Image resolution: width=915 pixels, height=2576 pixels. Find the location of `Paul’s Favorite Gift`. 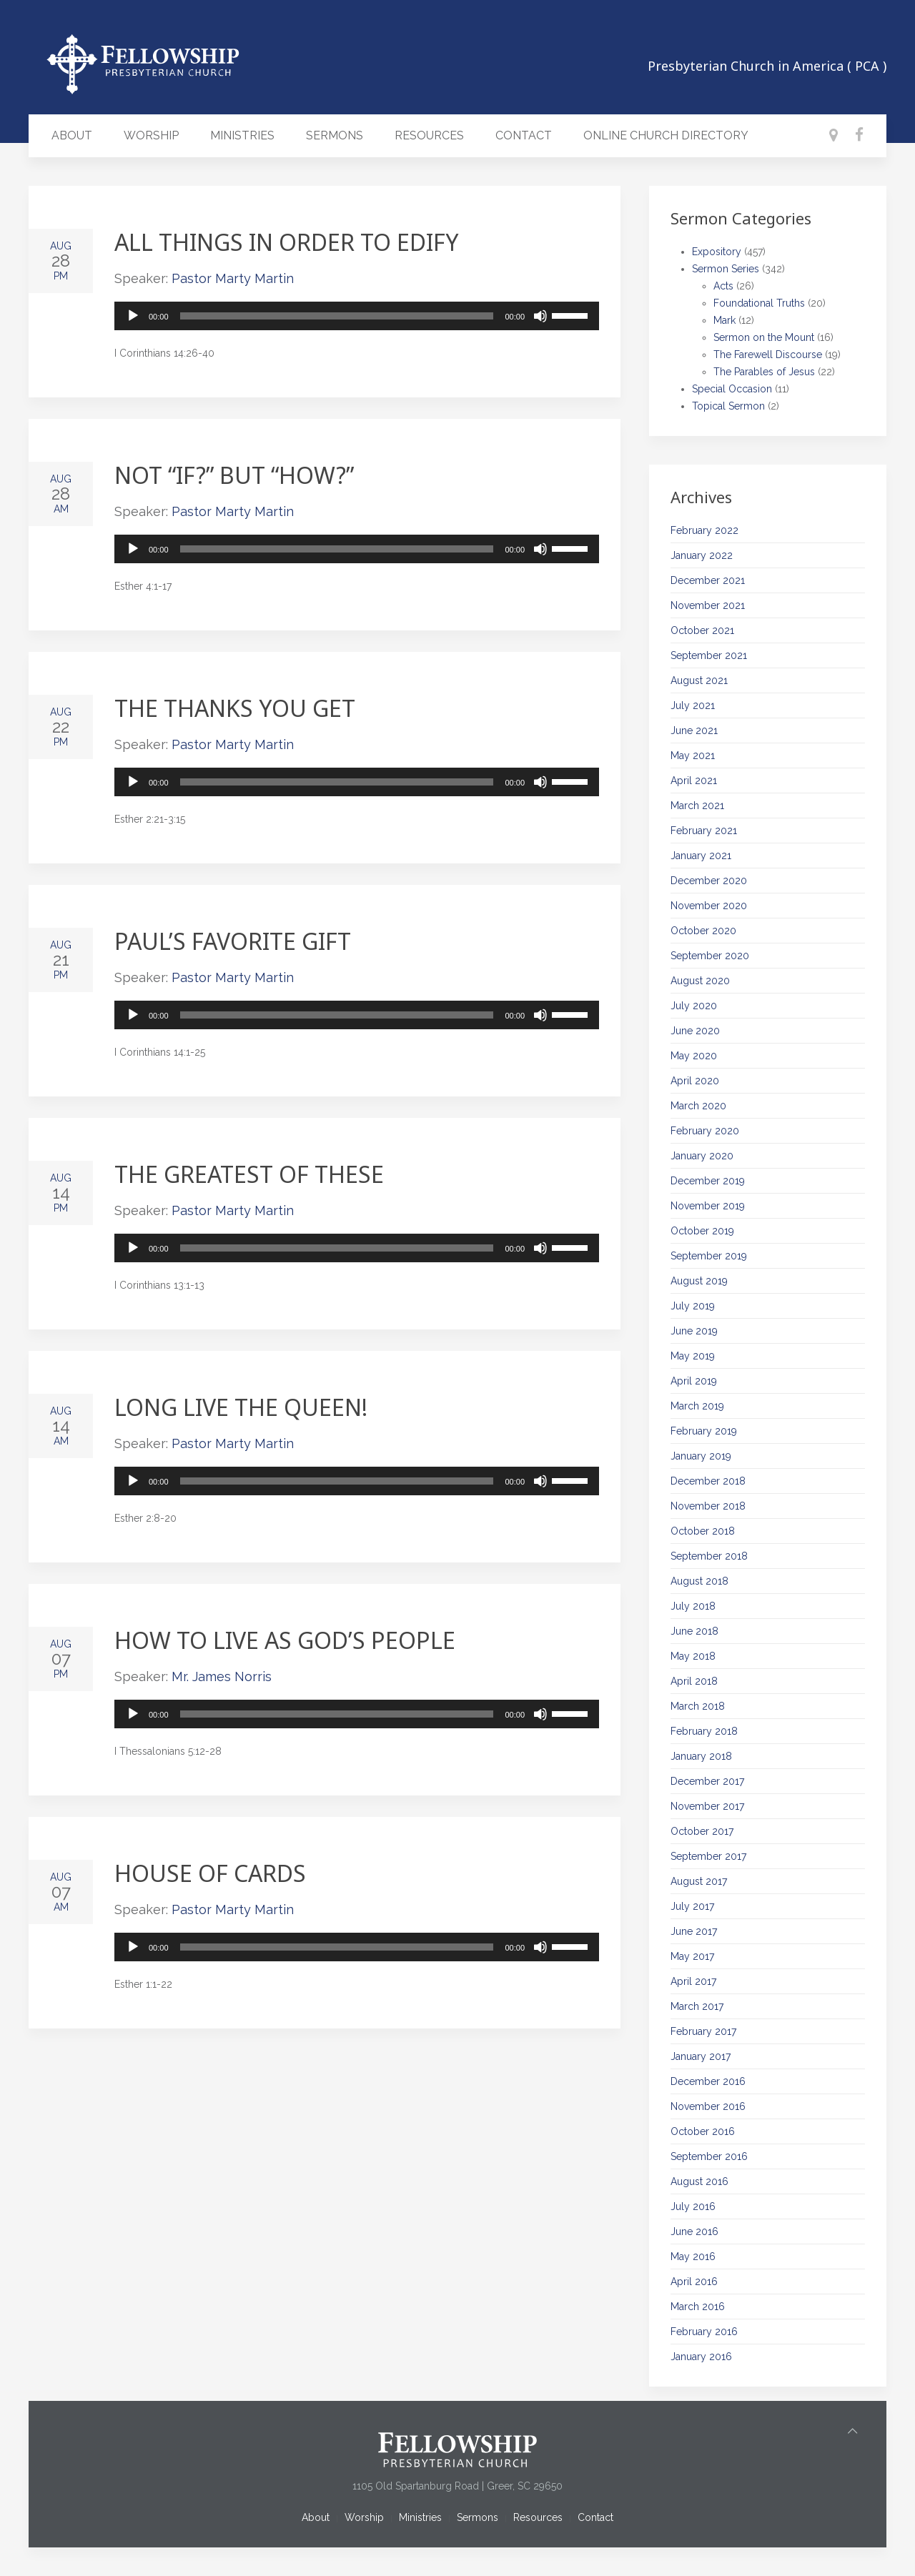

Paul’s Favorite Gift is located at coordinates (232, 941).